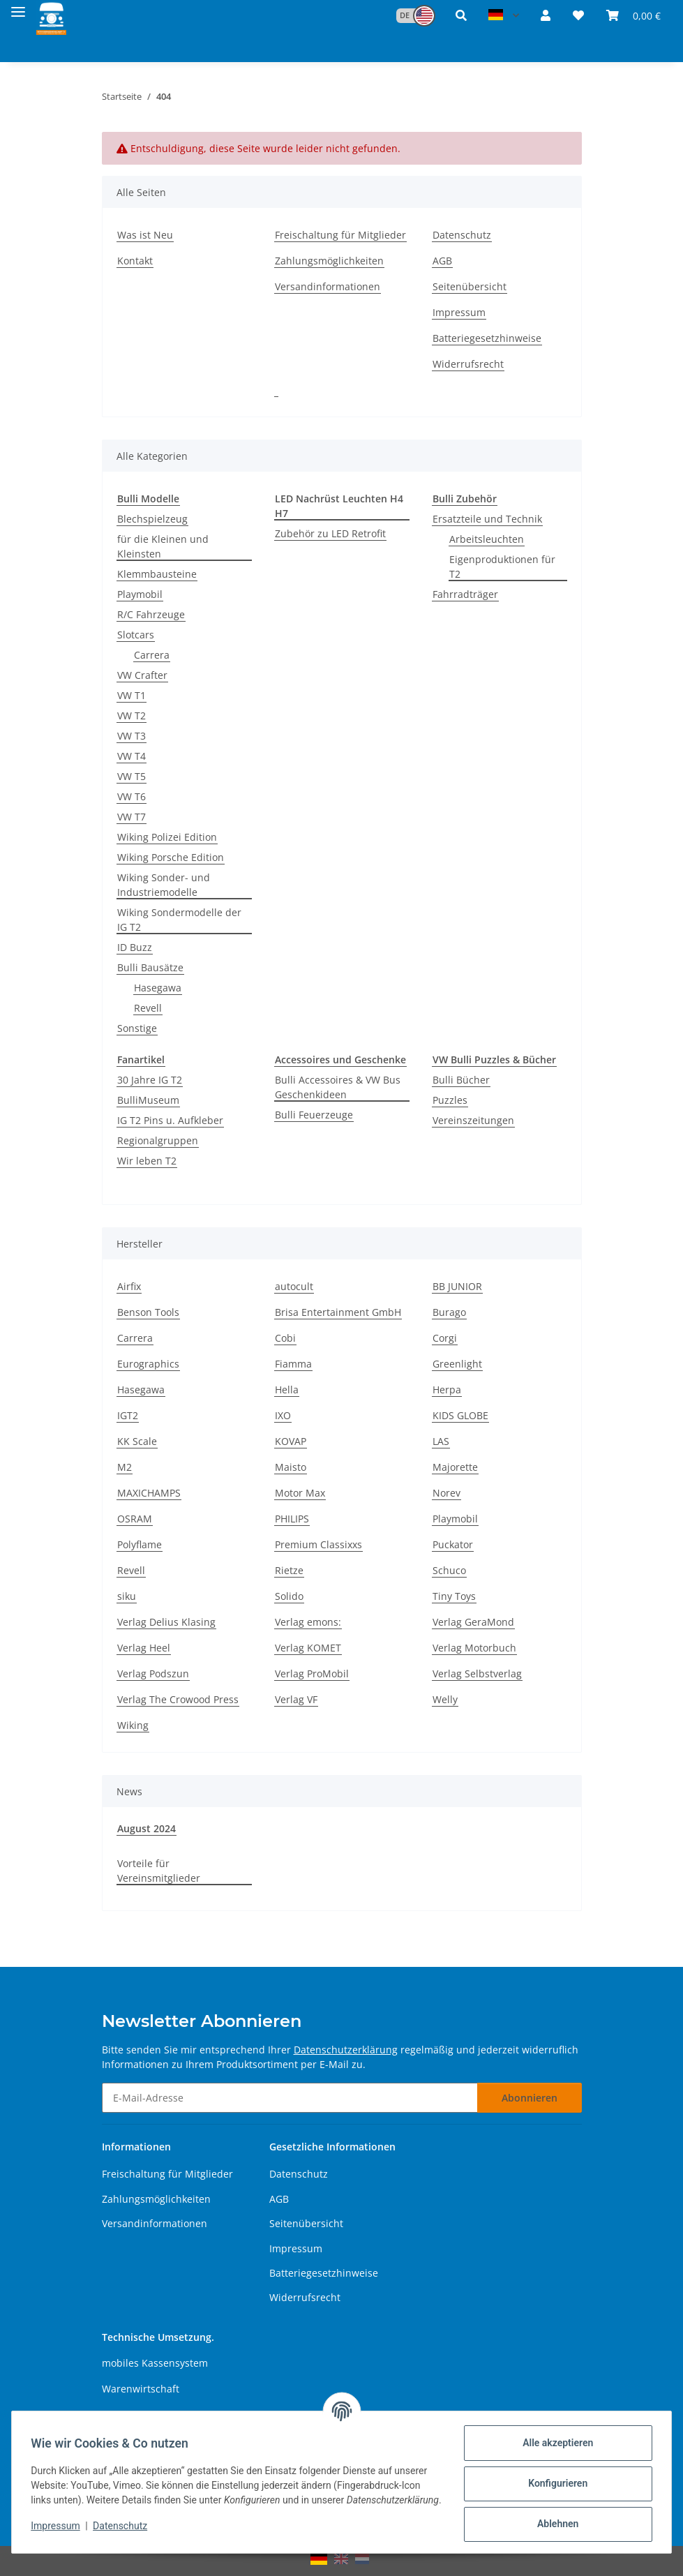  What do you see at coordinates (300, 1492) in the screenshot?
I see `Motor Max` at bounding box center [300, 1492].